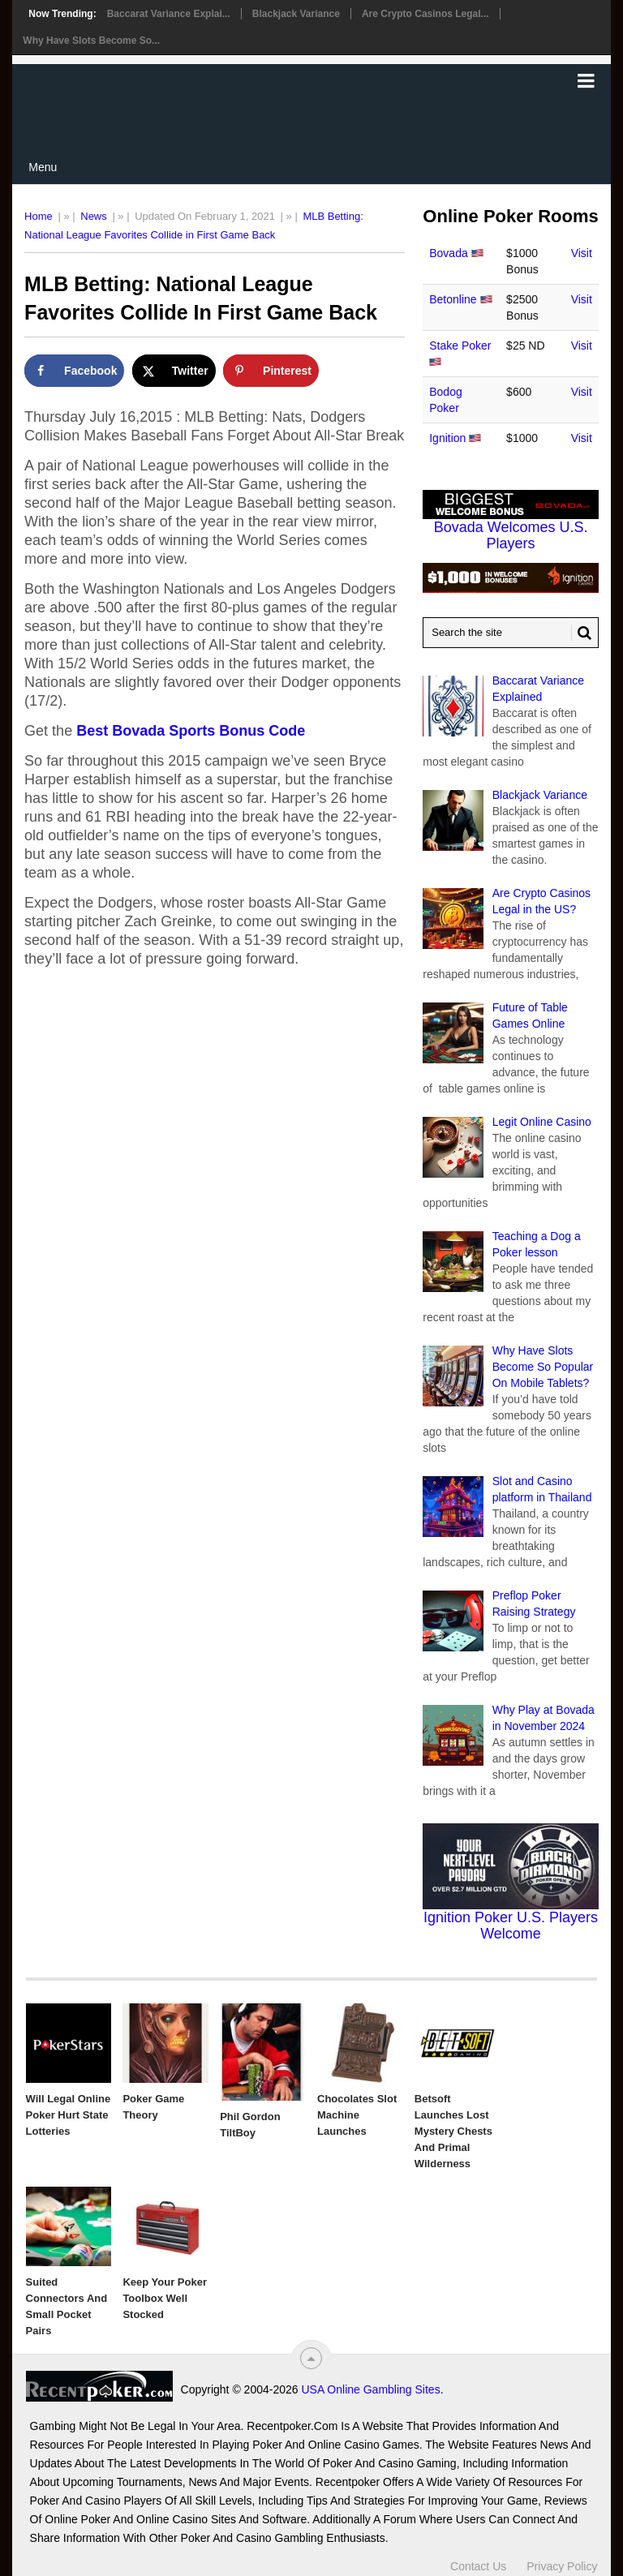 Image resolution: width=623 pixels, height=2576 pixels. Describe the element at coordinates (168, 13) in the screenshot. I see `Baccarat Variance Explai...` at that location.